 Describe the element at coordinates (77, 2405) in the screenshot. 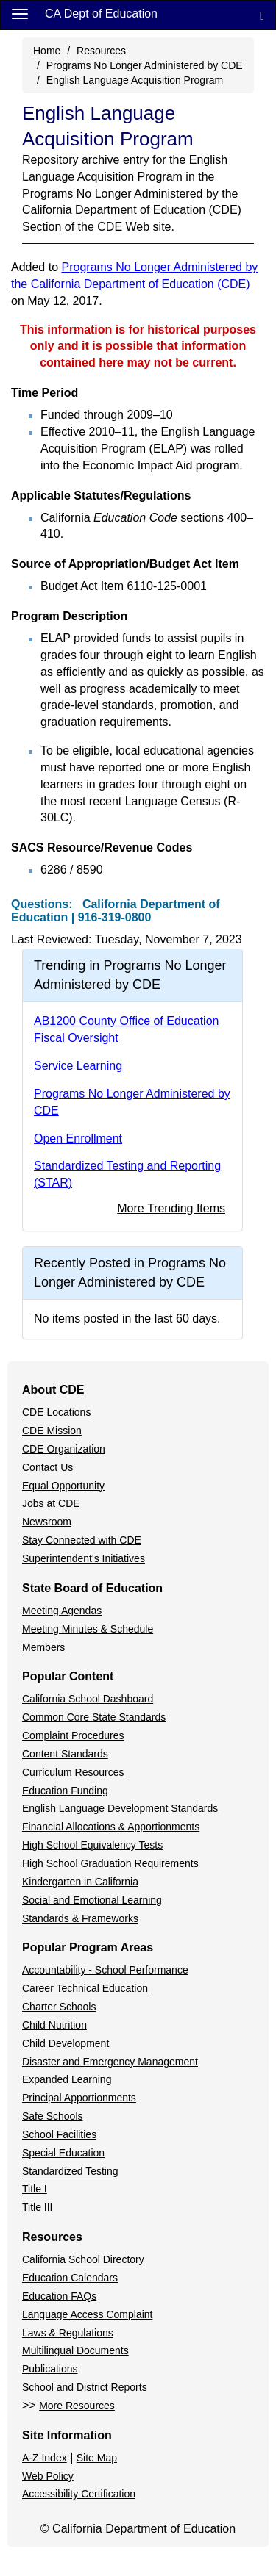

I see `More Resources` at that location.